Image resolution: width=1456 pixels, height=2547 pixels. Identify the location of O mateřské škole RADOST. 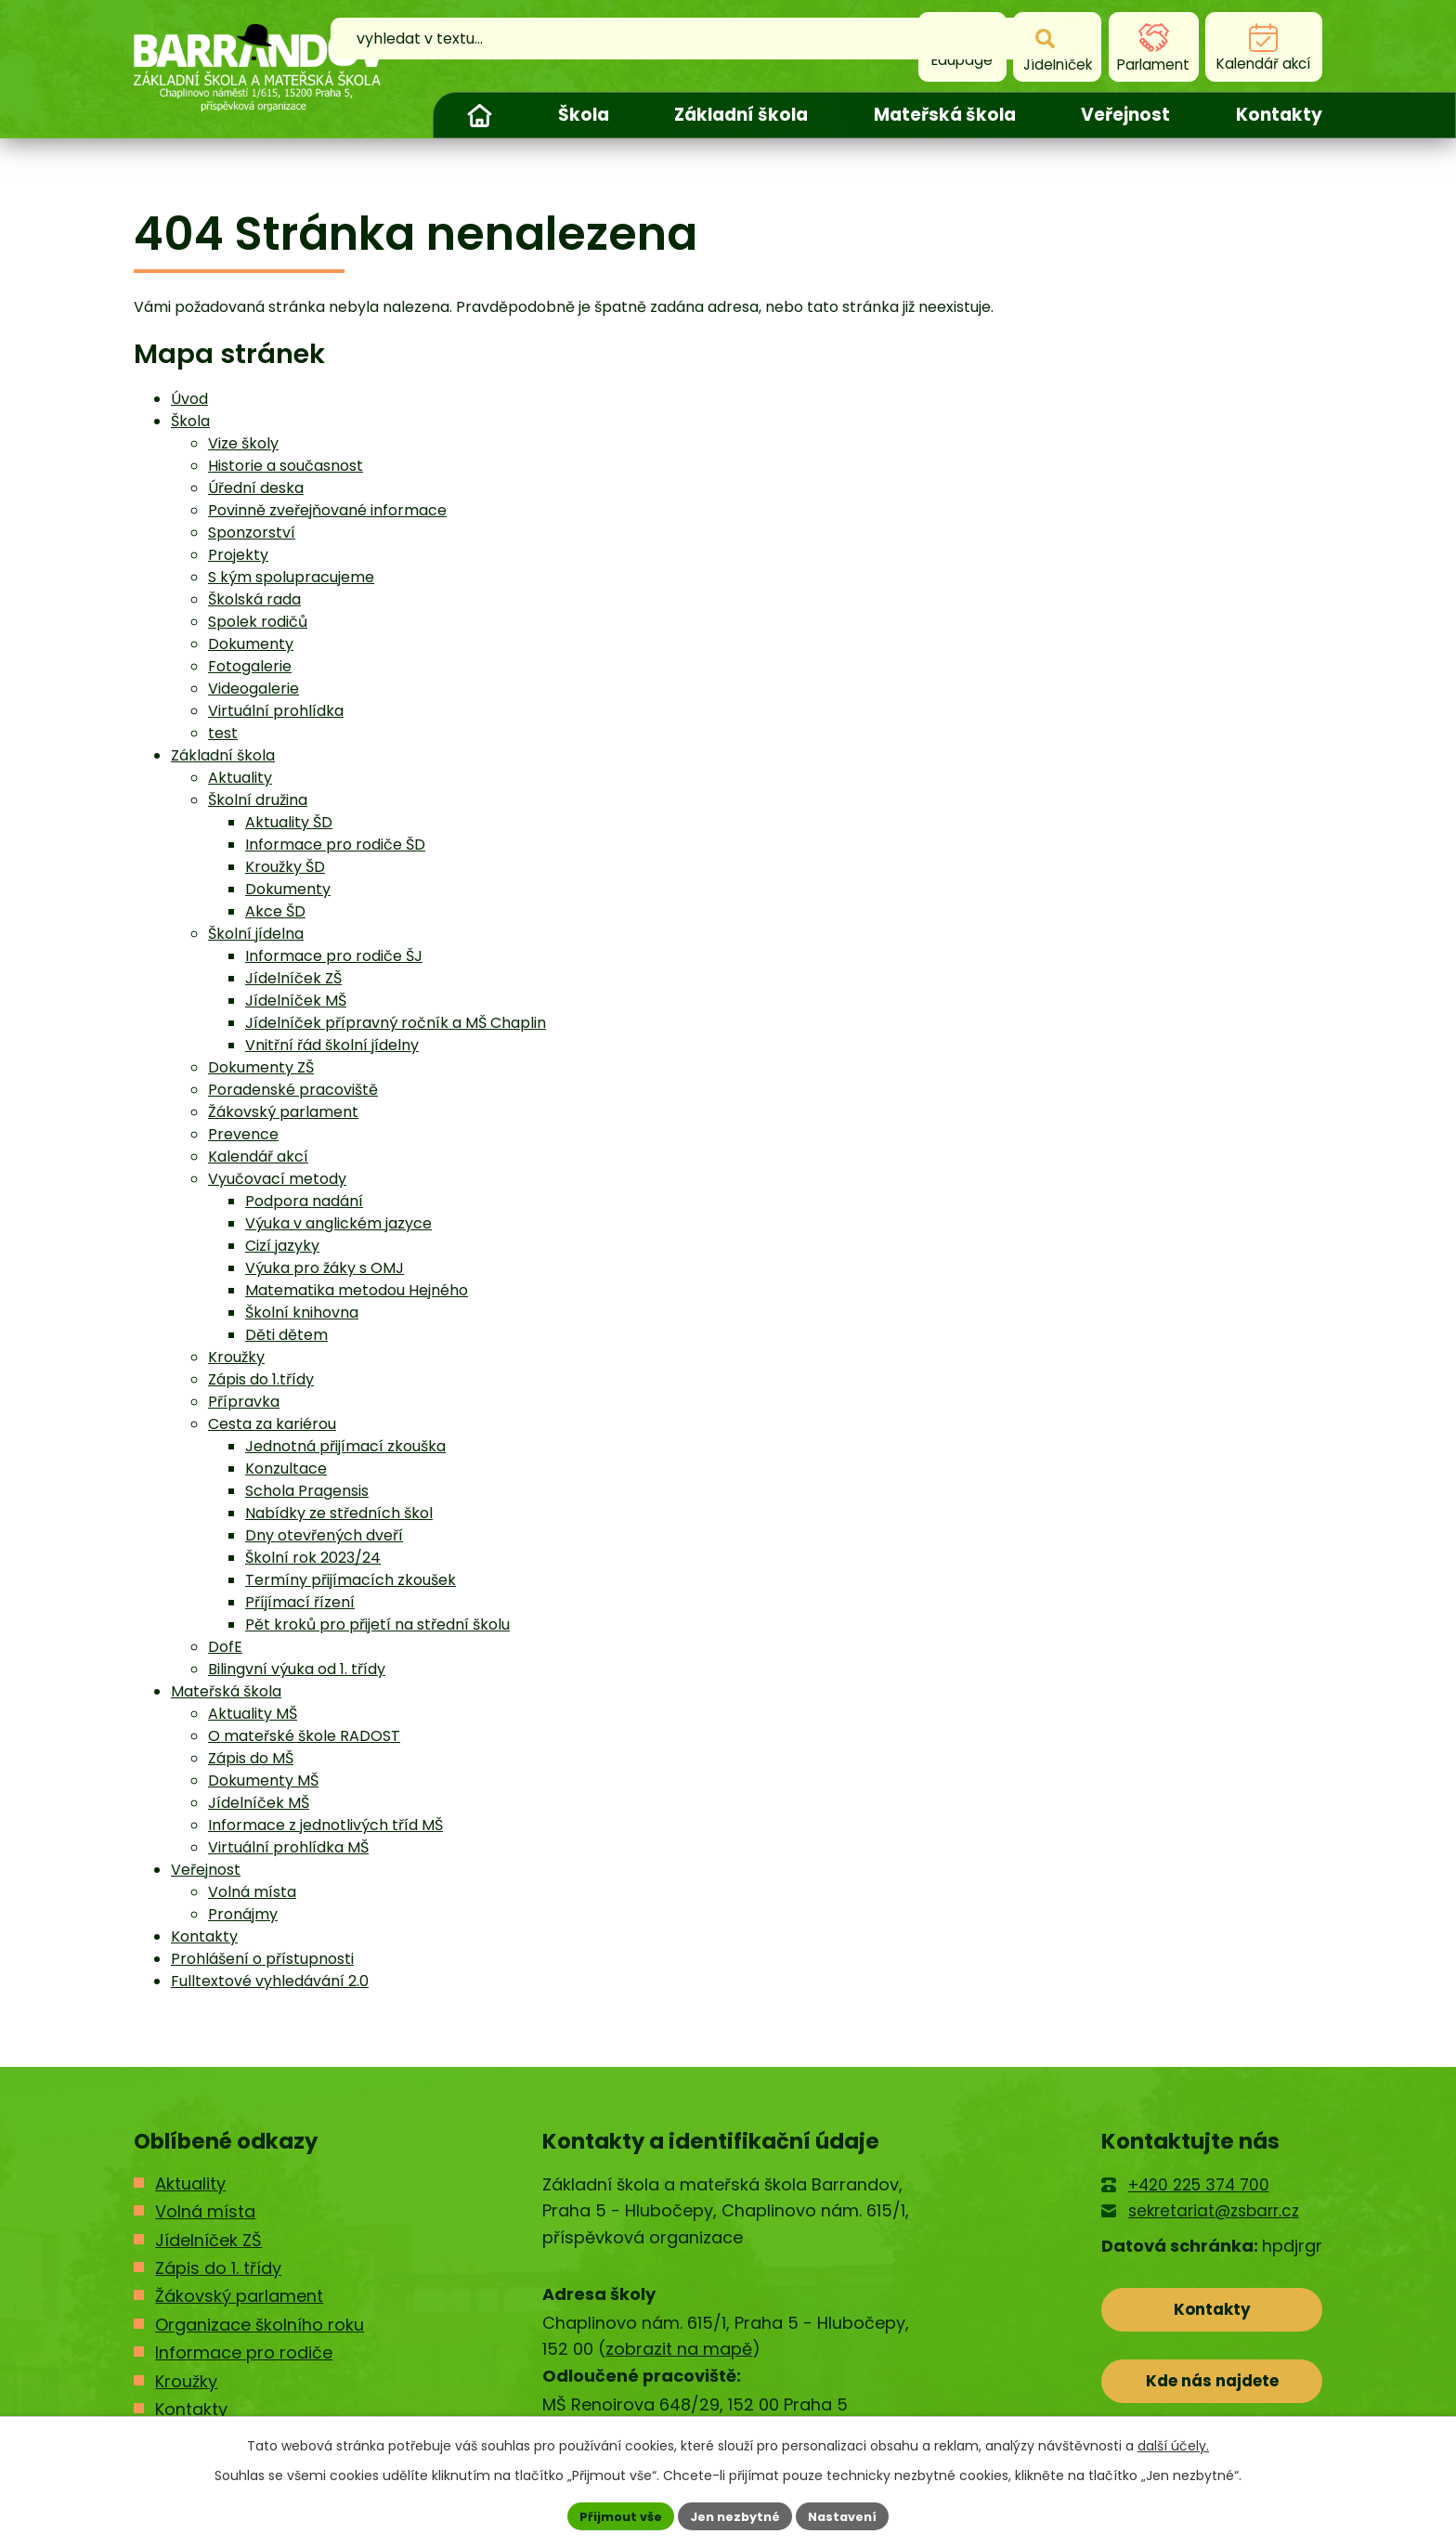
(304, 1736).